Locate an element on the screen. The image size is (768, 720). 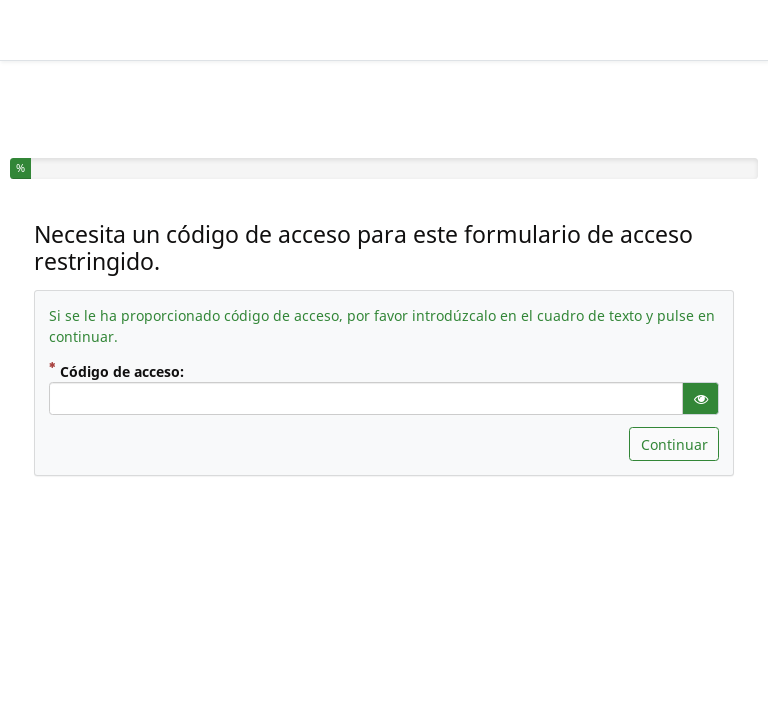
Continuar is located at coordinates (674, 444).